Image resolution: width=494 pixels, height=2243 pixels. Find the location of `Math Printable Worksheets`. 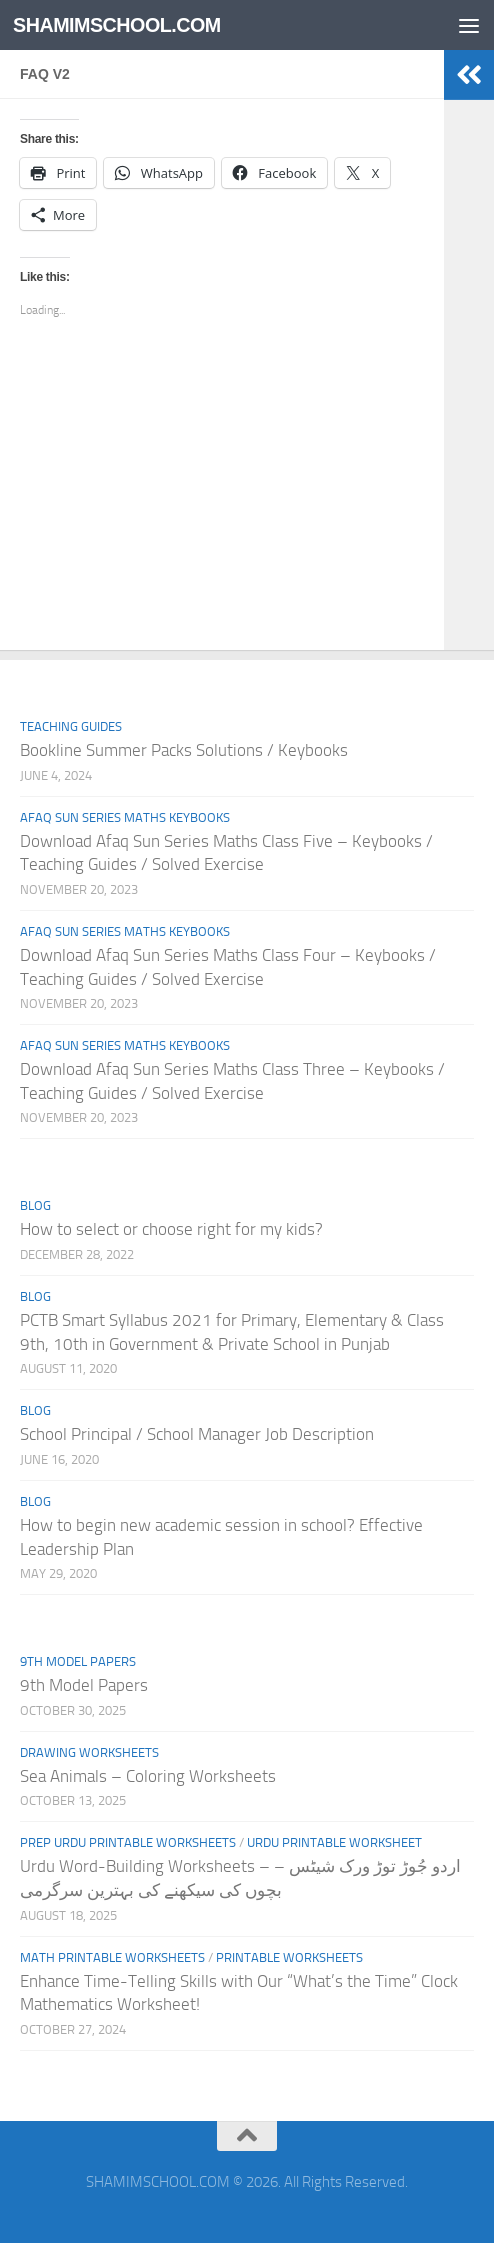

Math Printable Worksheets is located at coordinates (112, 1957).